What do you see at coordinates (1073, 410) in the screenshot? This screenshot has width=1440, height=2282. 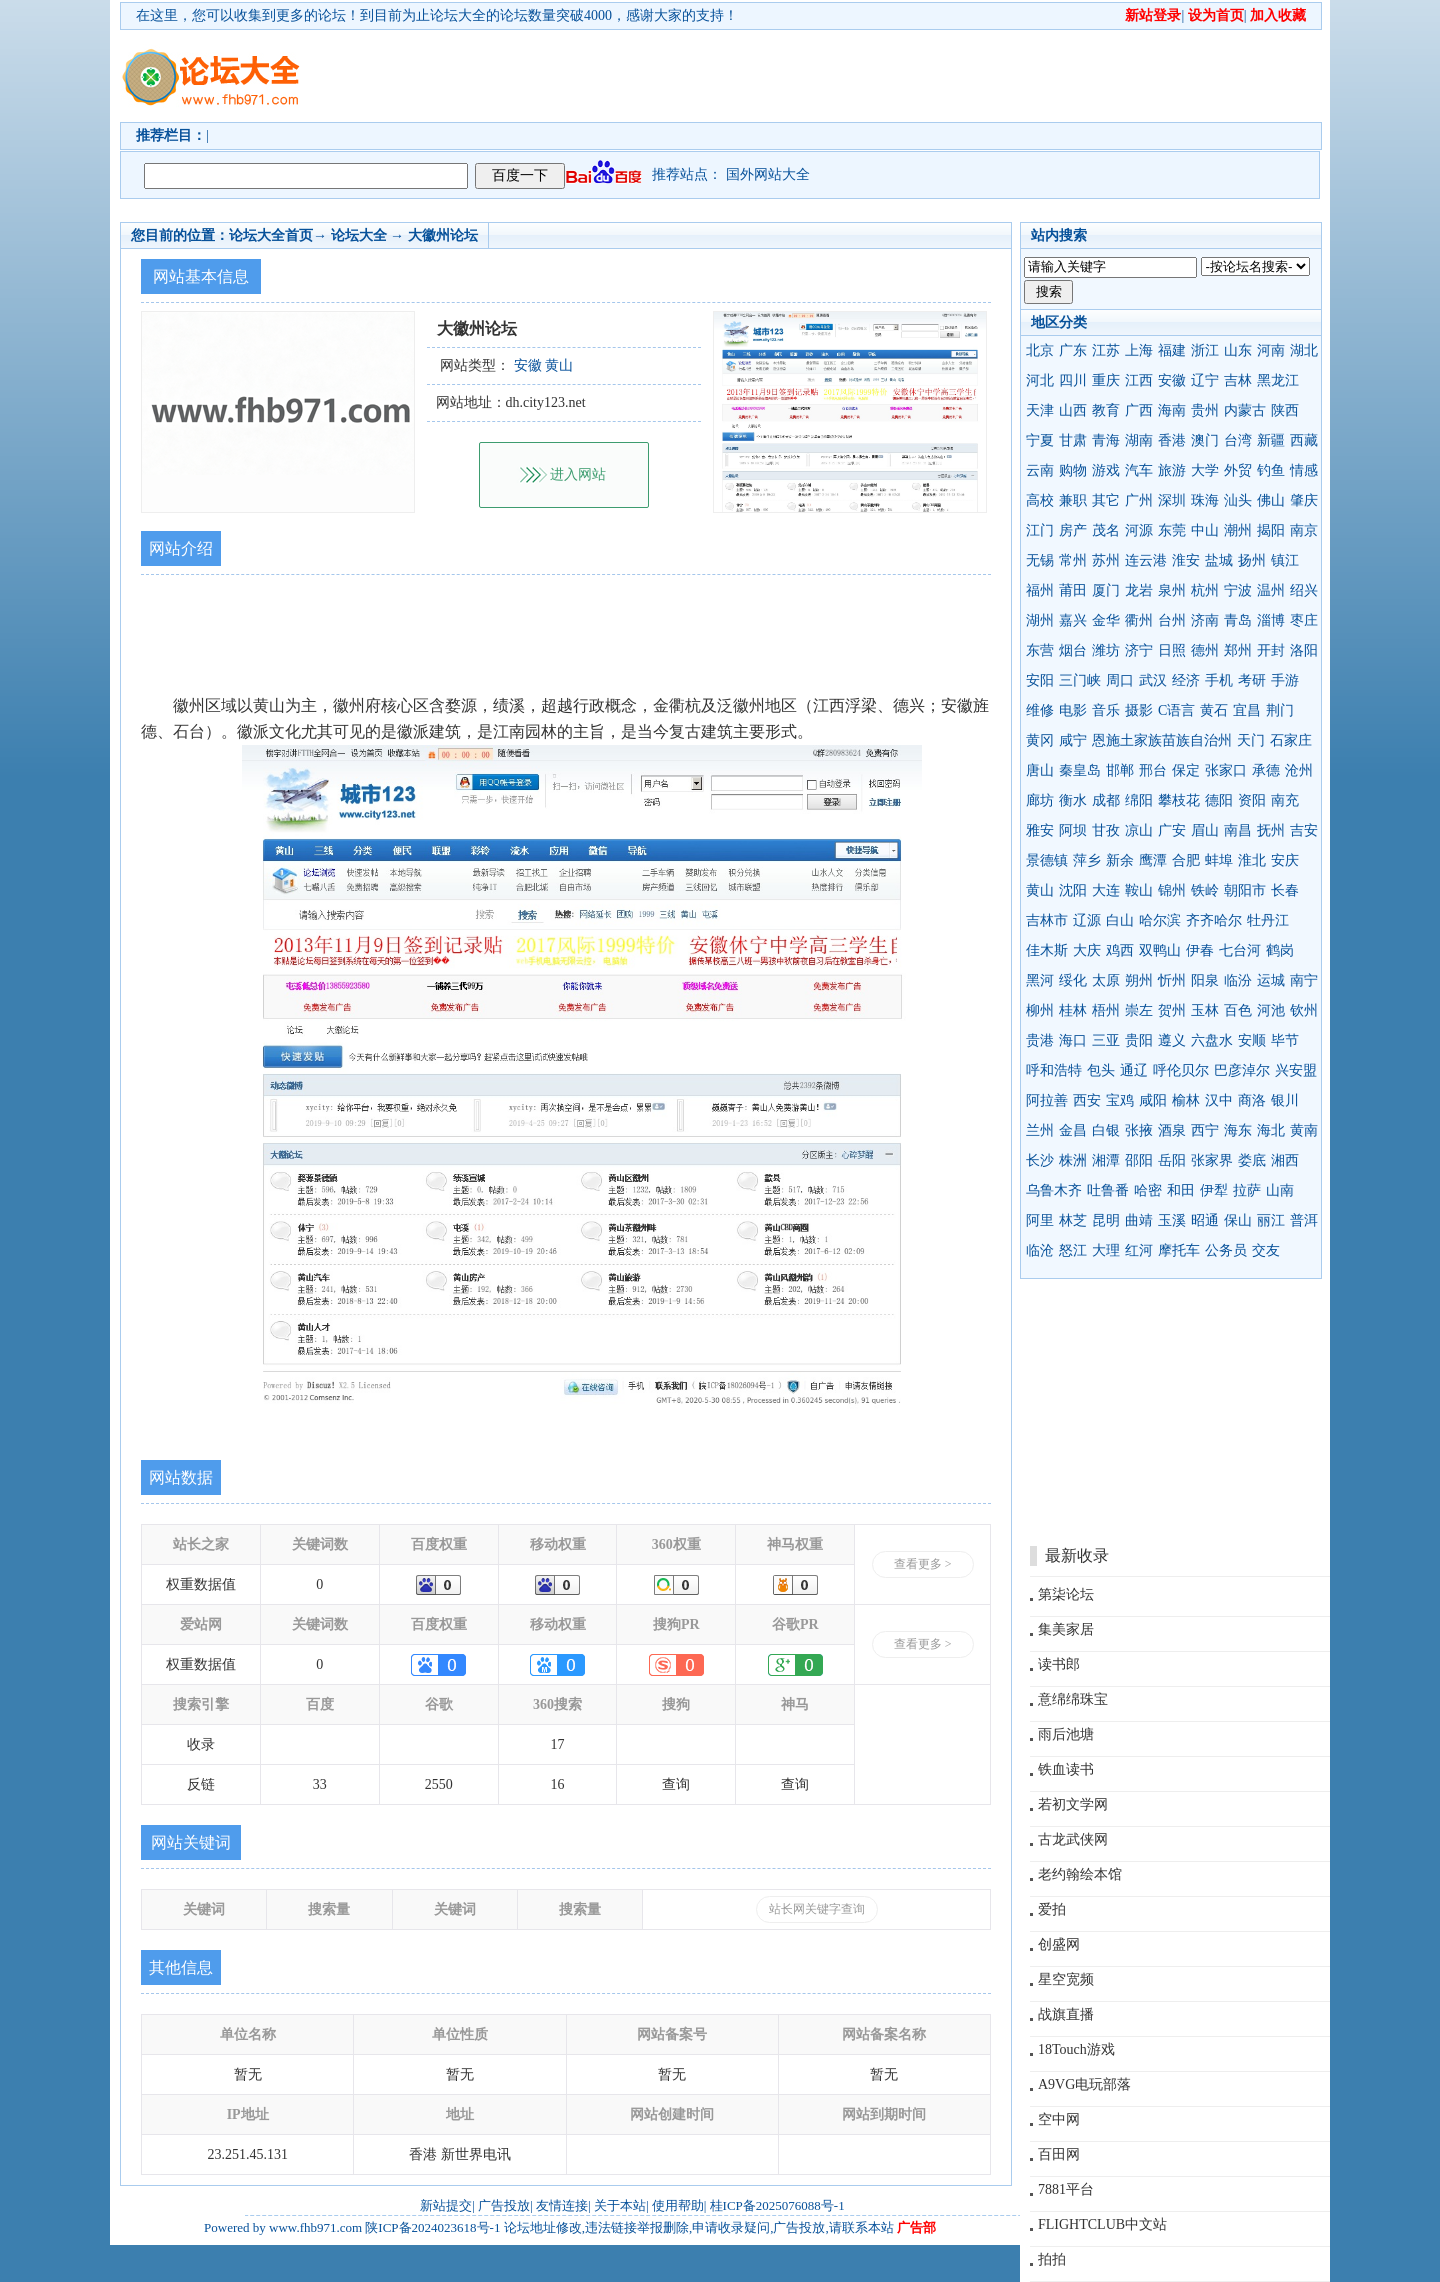 I see `山西` at bounding box center [1073, 410].